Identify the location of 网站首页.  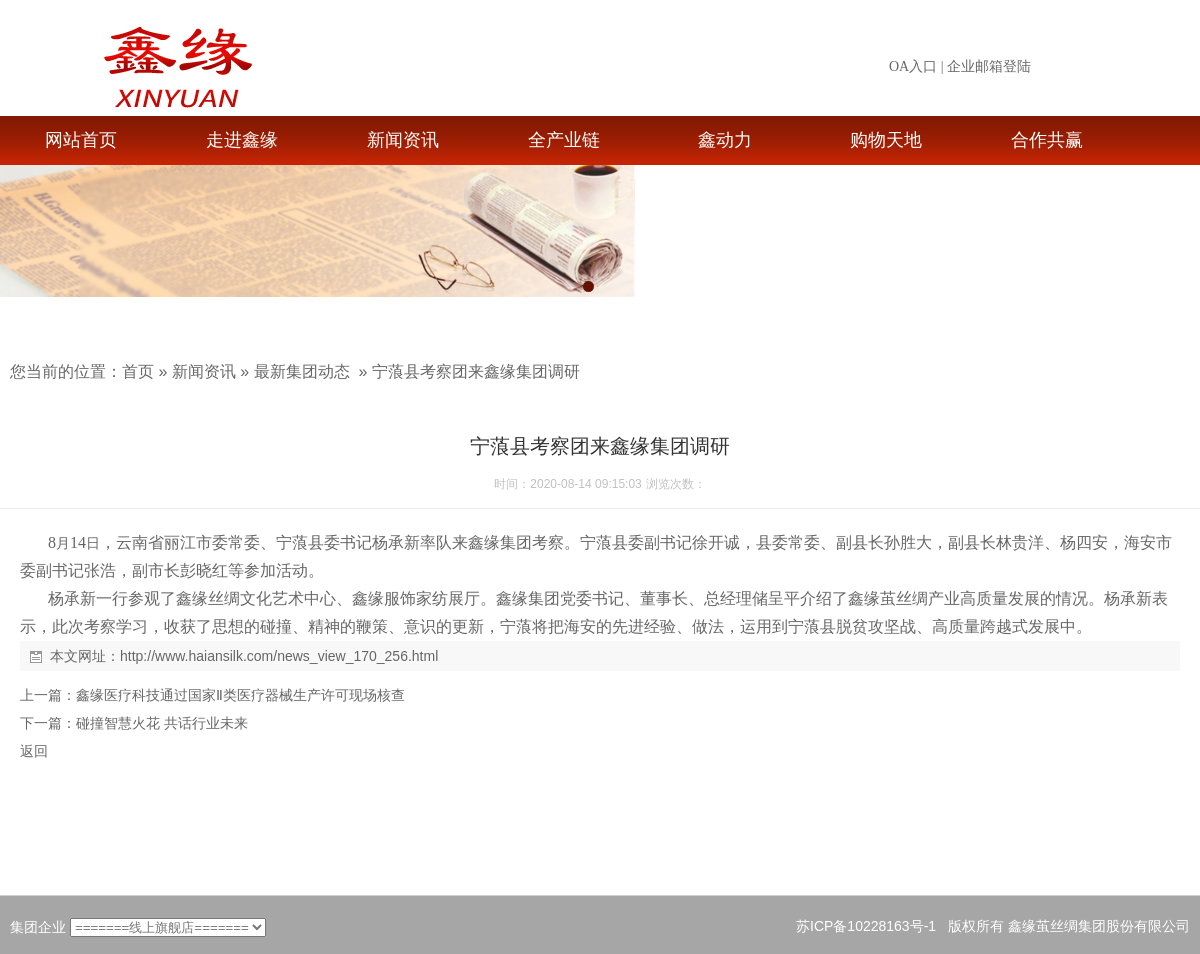
(81, 140).